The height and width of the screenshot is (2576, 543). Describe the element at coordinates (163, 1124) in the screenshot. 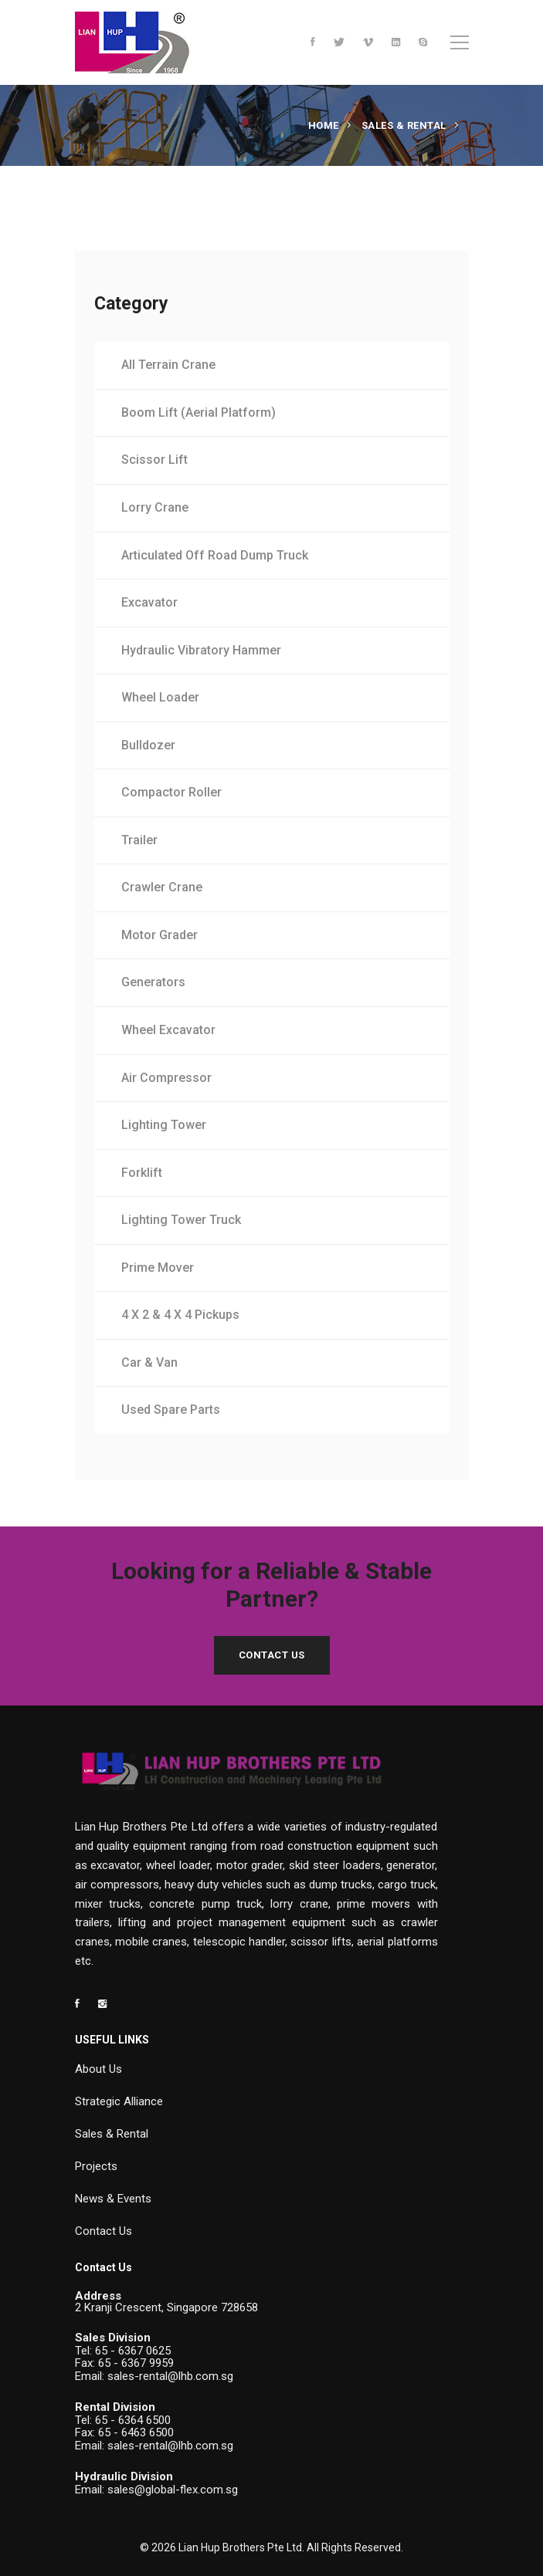

I see `Lighting Tower` at that location.